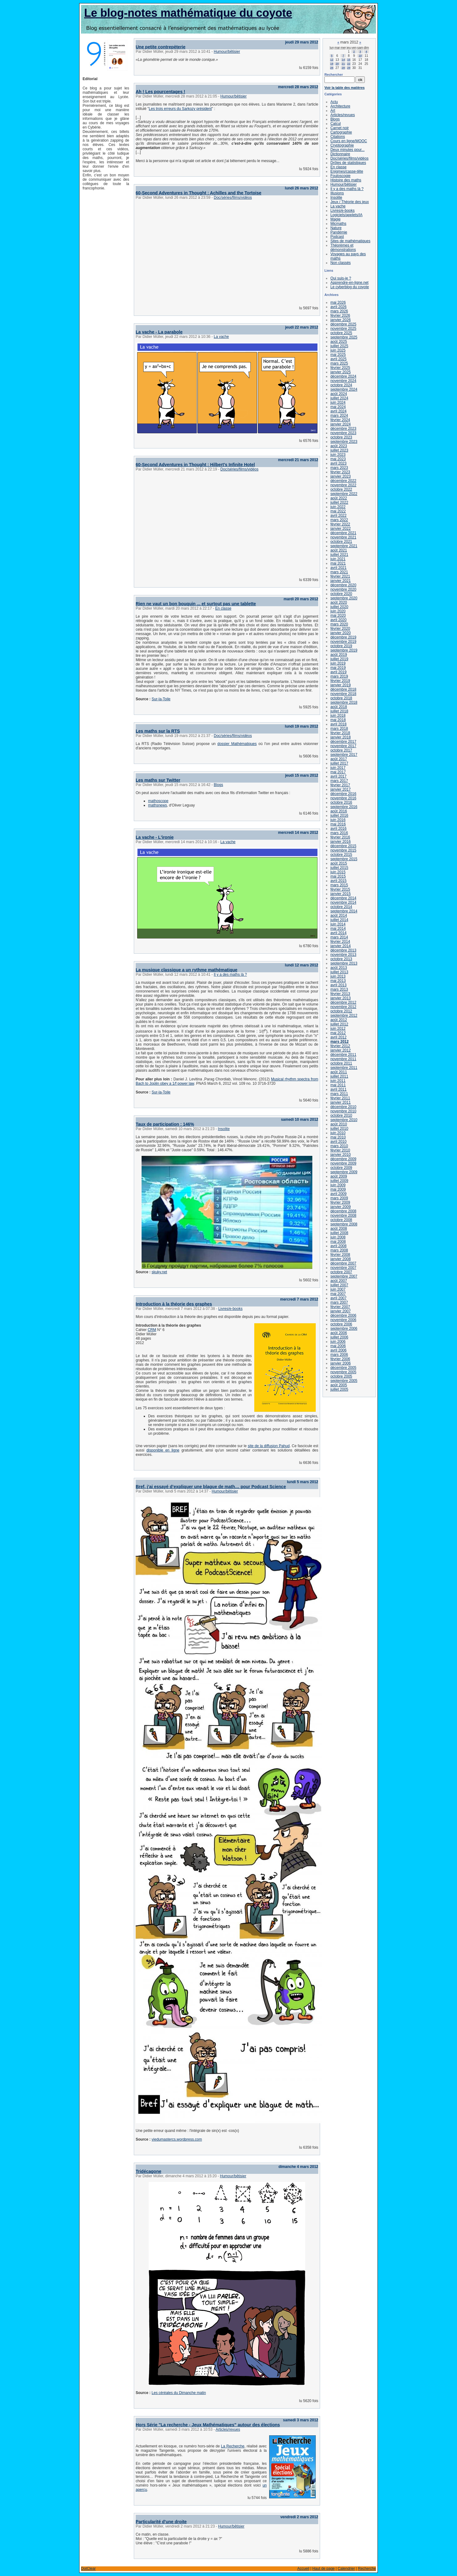 This screenshot has height=2576, width=457. I want to click on septembre 2023, so click(343, 441).